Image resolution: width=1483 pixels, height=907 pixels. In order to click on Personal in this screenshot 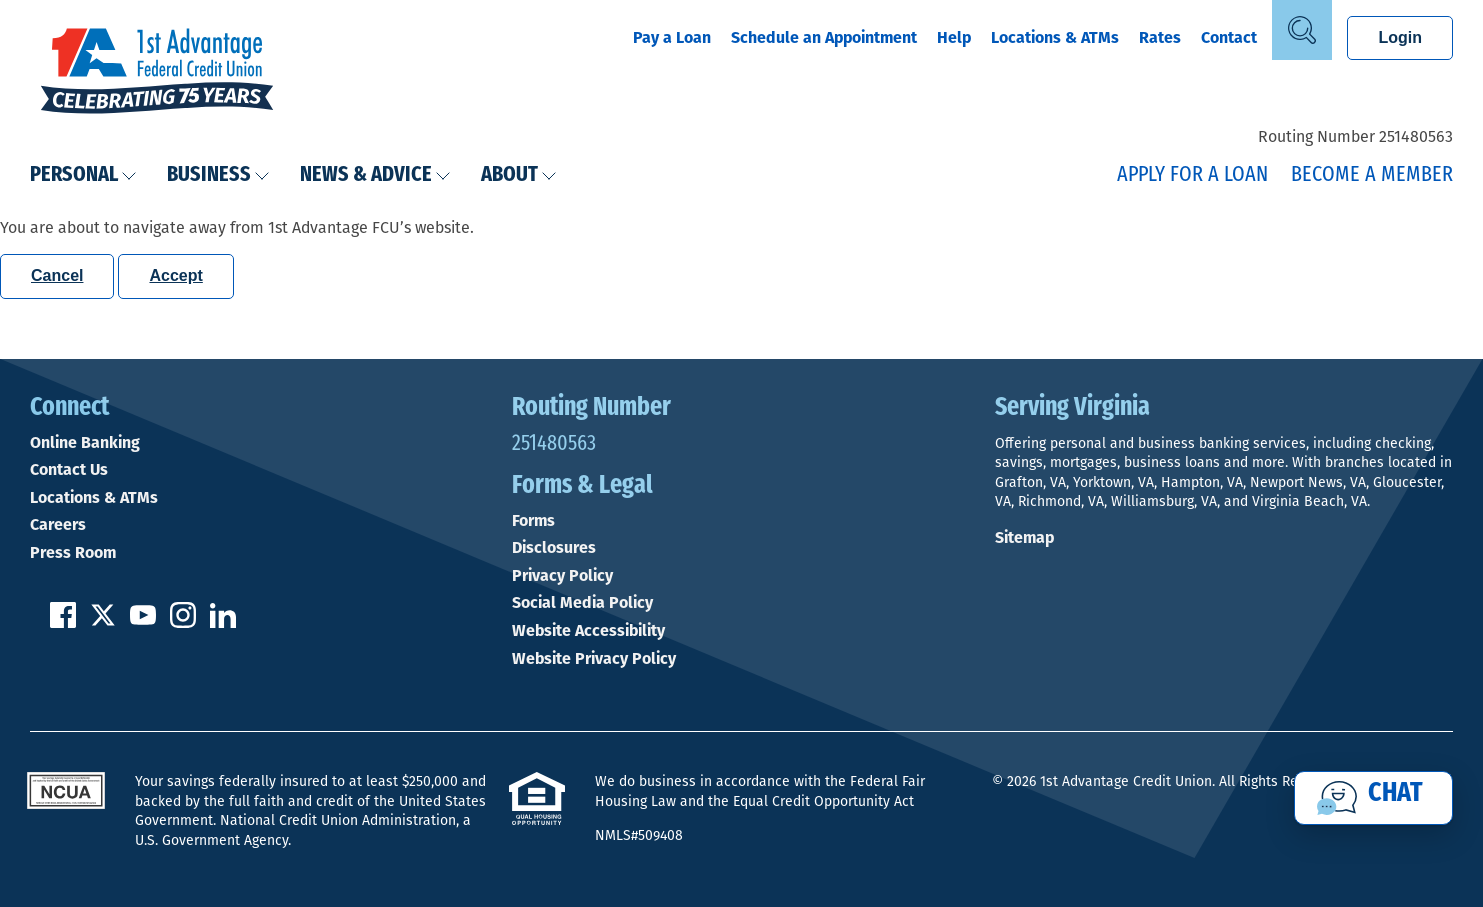, I will do `click(83, 175)`.